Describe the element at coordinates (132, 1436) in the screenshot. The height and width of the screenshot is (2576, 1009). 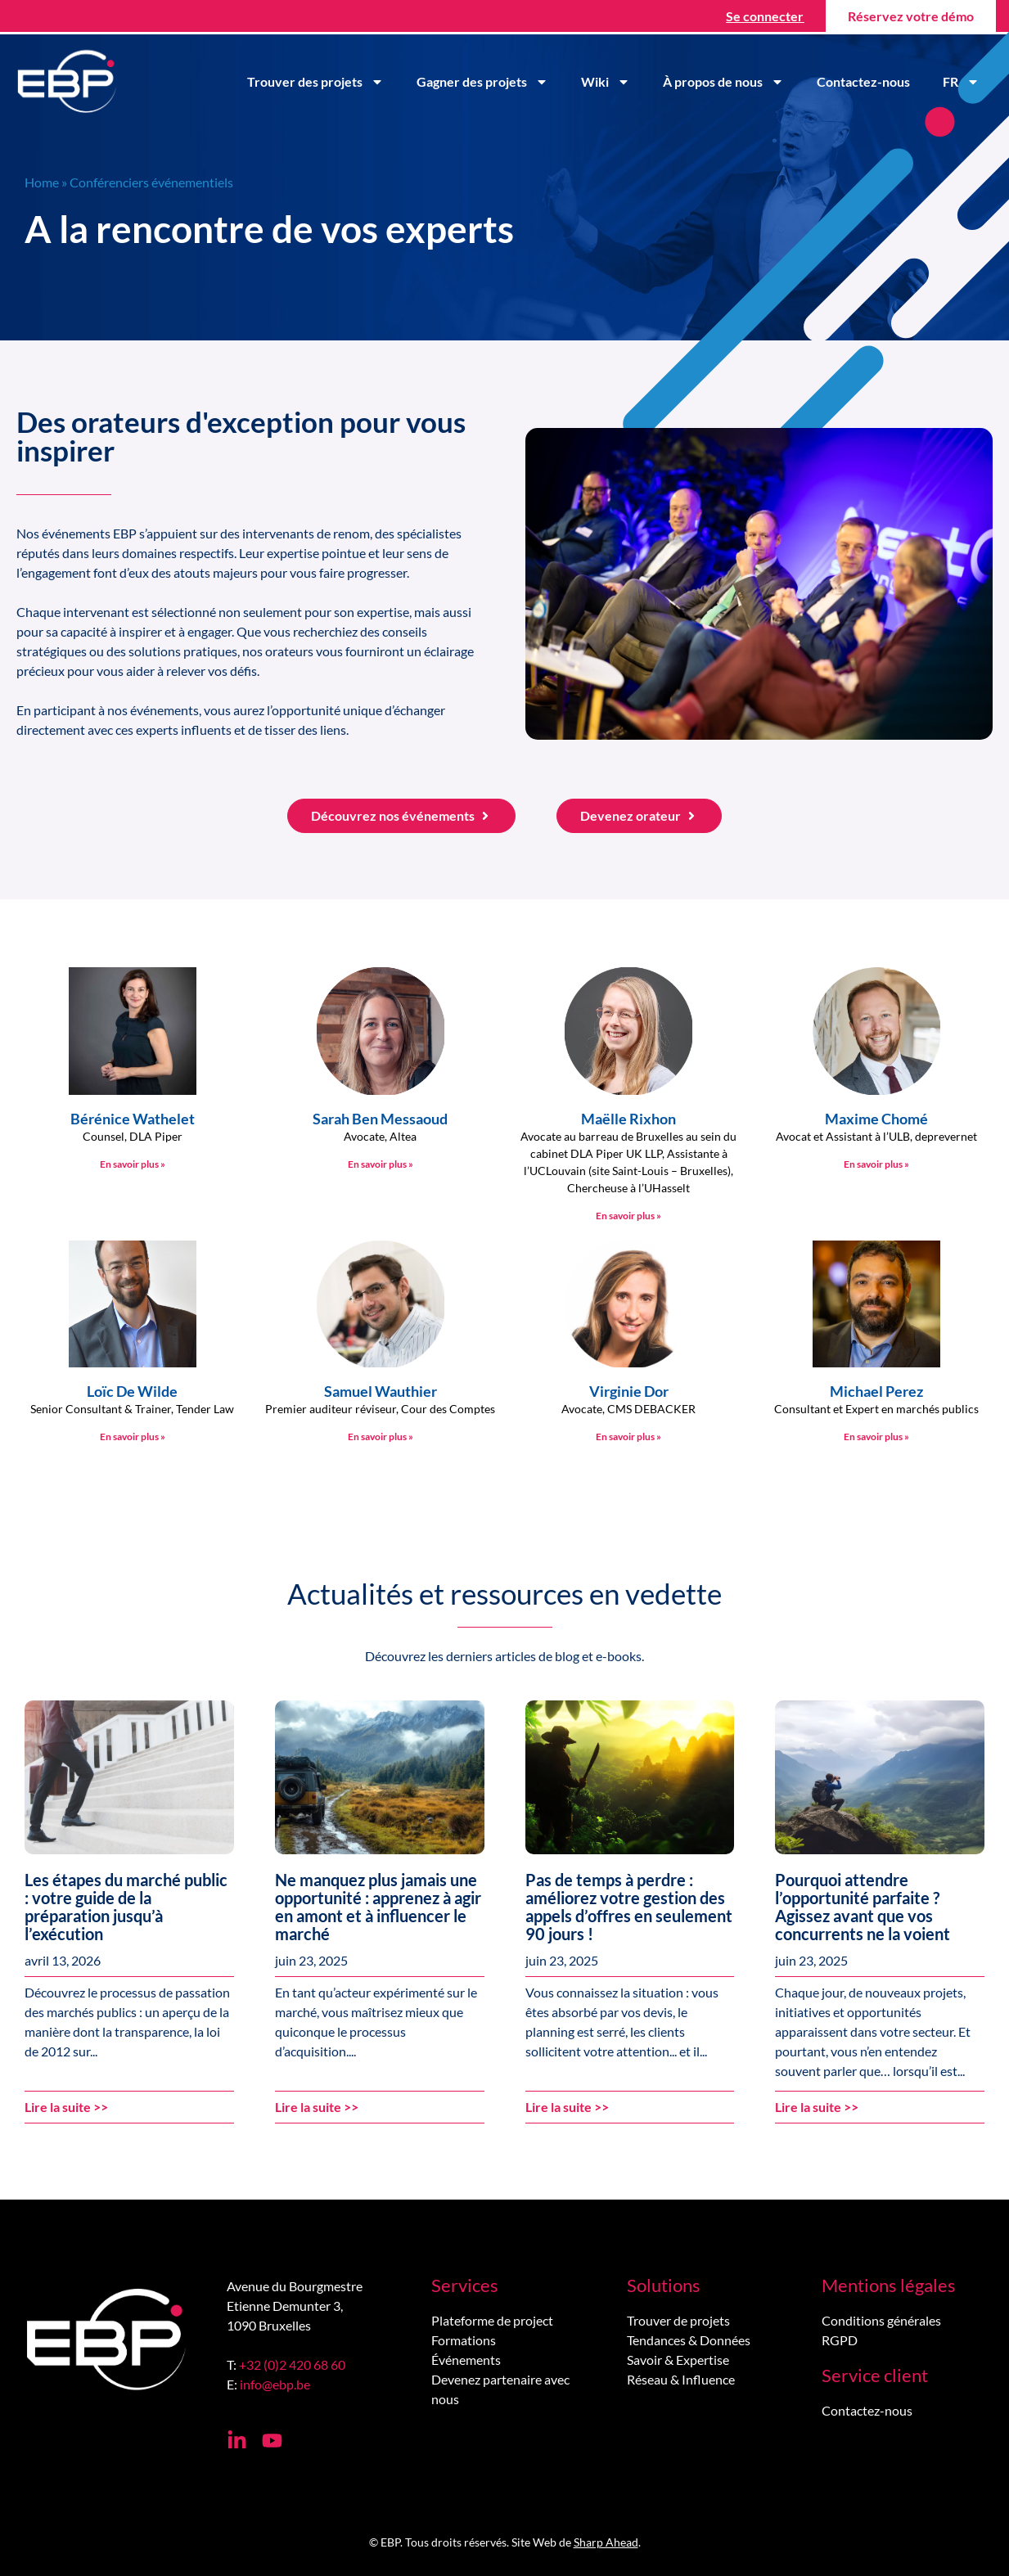
I see `En savoir plus » [En savoir plus sur Loïc De Wilde]` at that location.